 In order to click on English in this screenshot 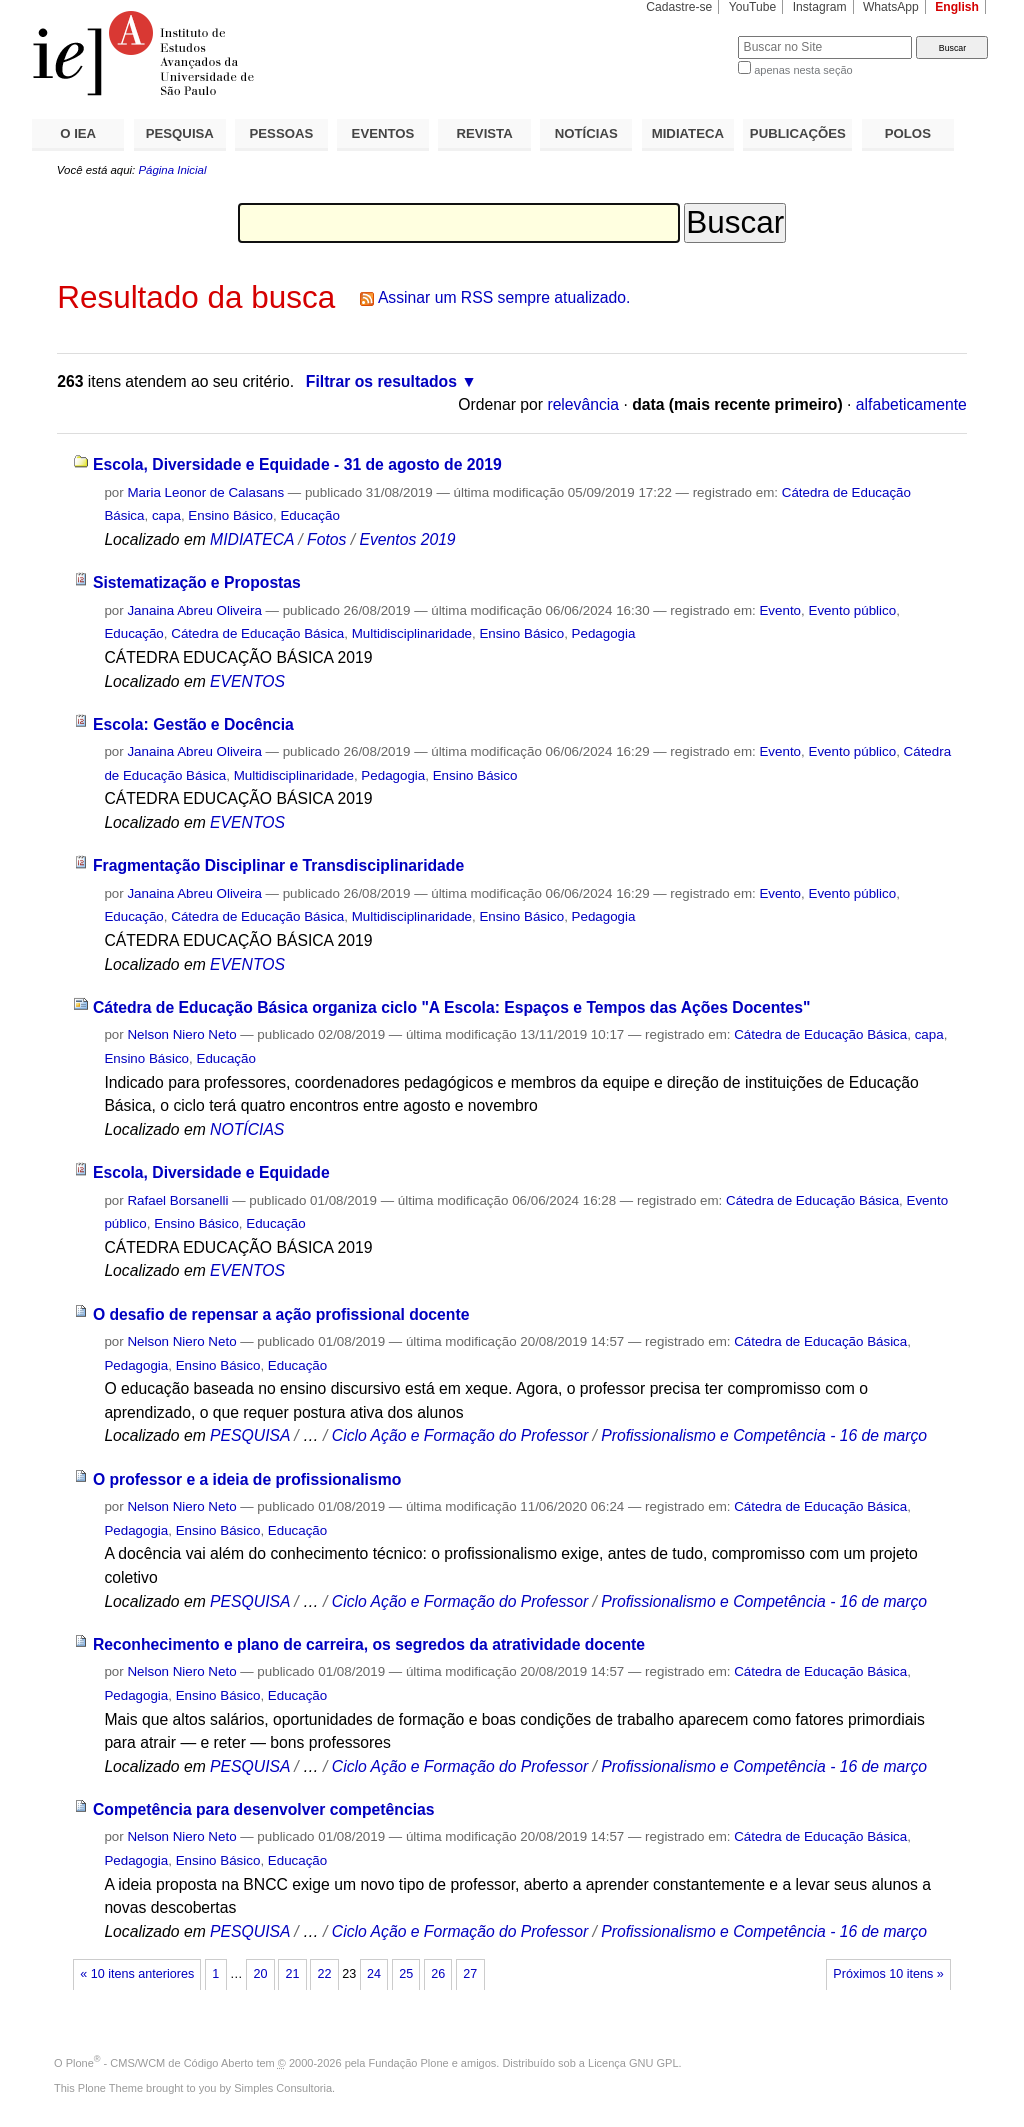, I will do `click(957, 7)`.